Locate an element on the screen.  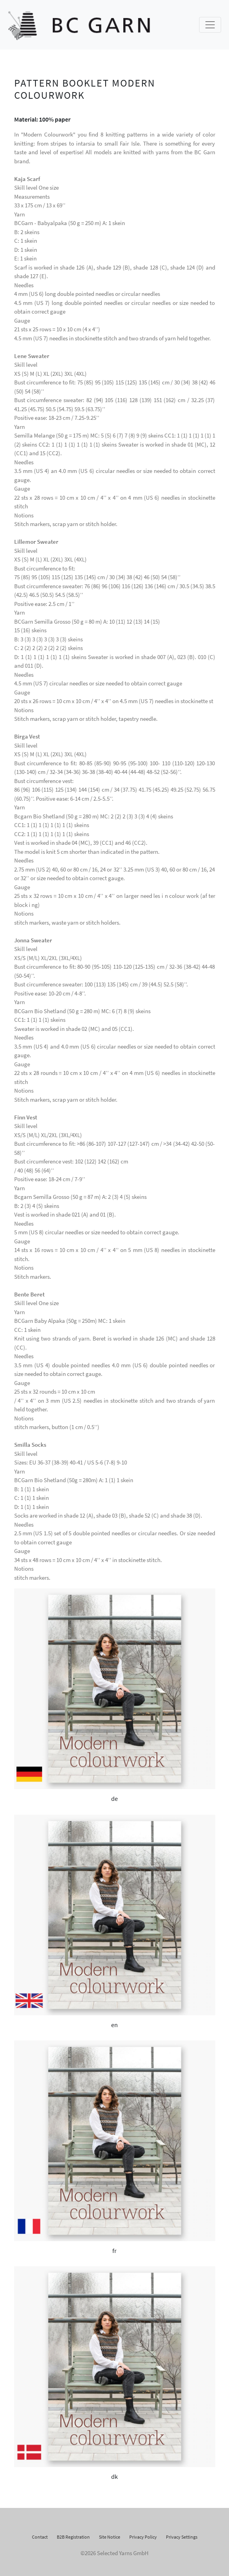
B2B Registration is located at coordinates (73, 2537).